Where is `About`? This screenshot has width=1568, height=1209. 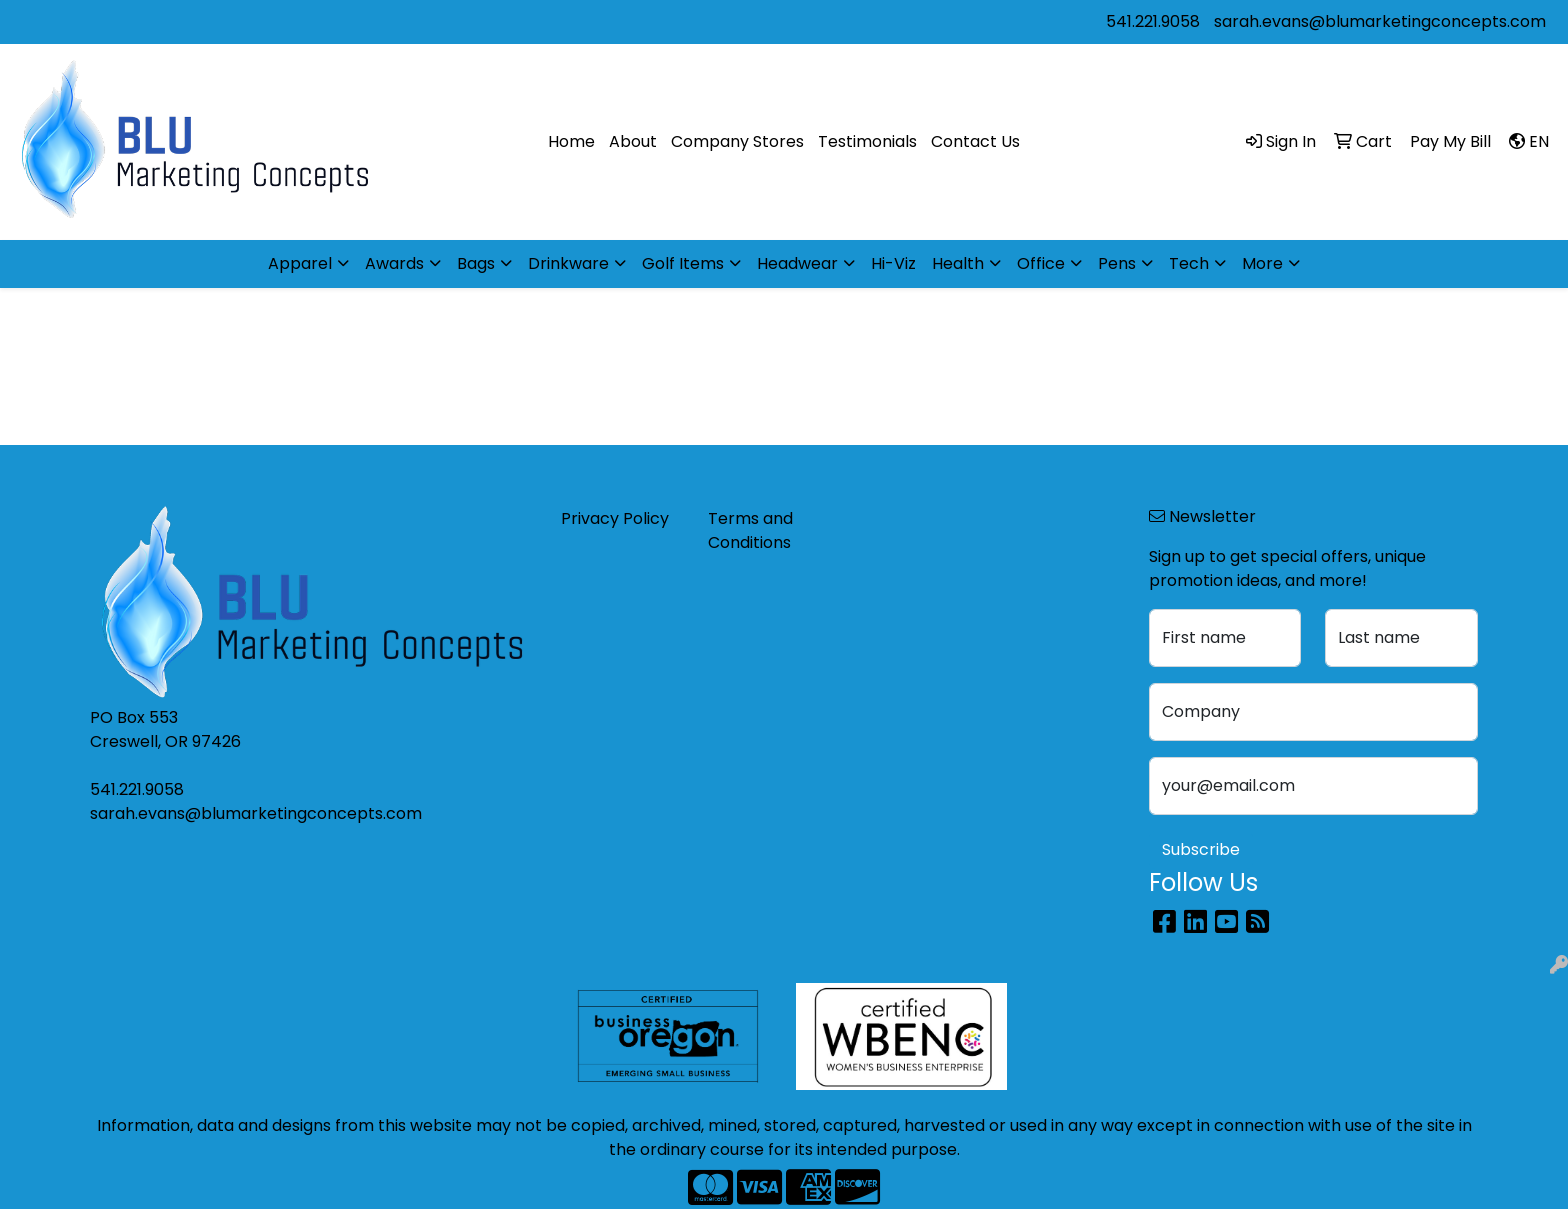
About is located at coordinates (633, 141).